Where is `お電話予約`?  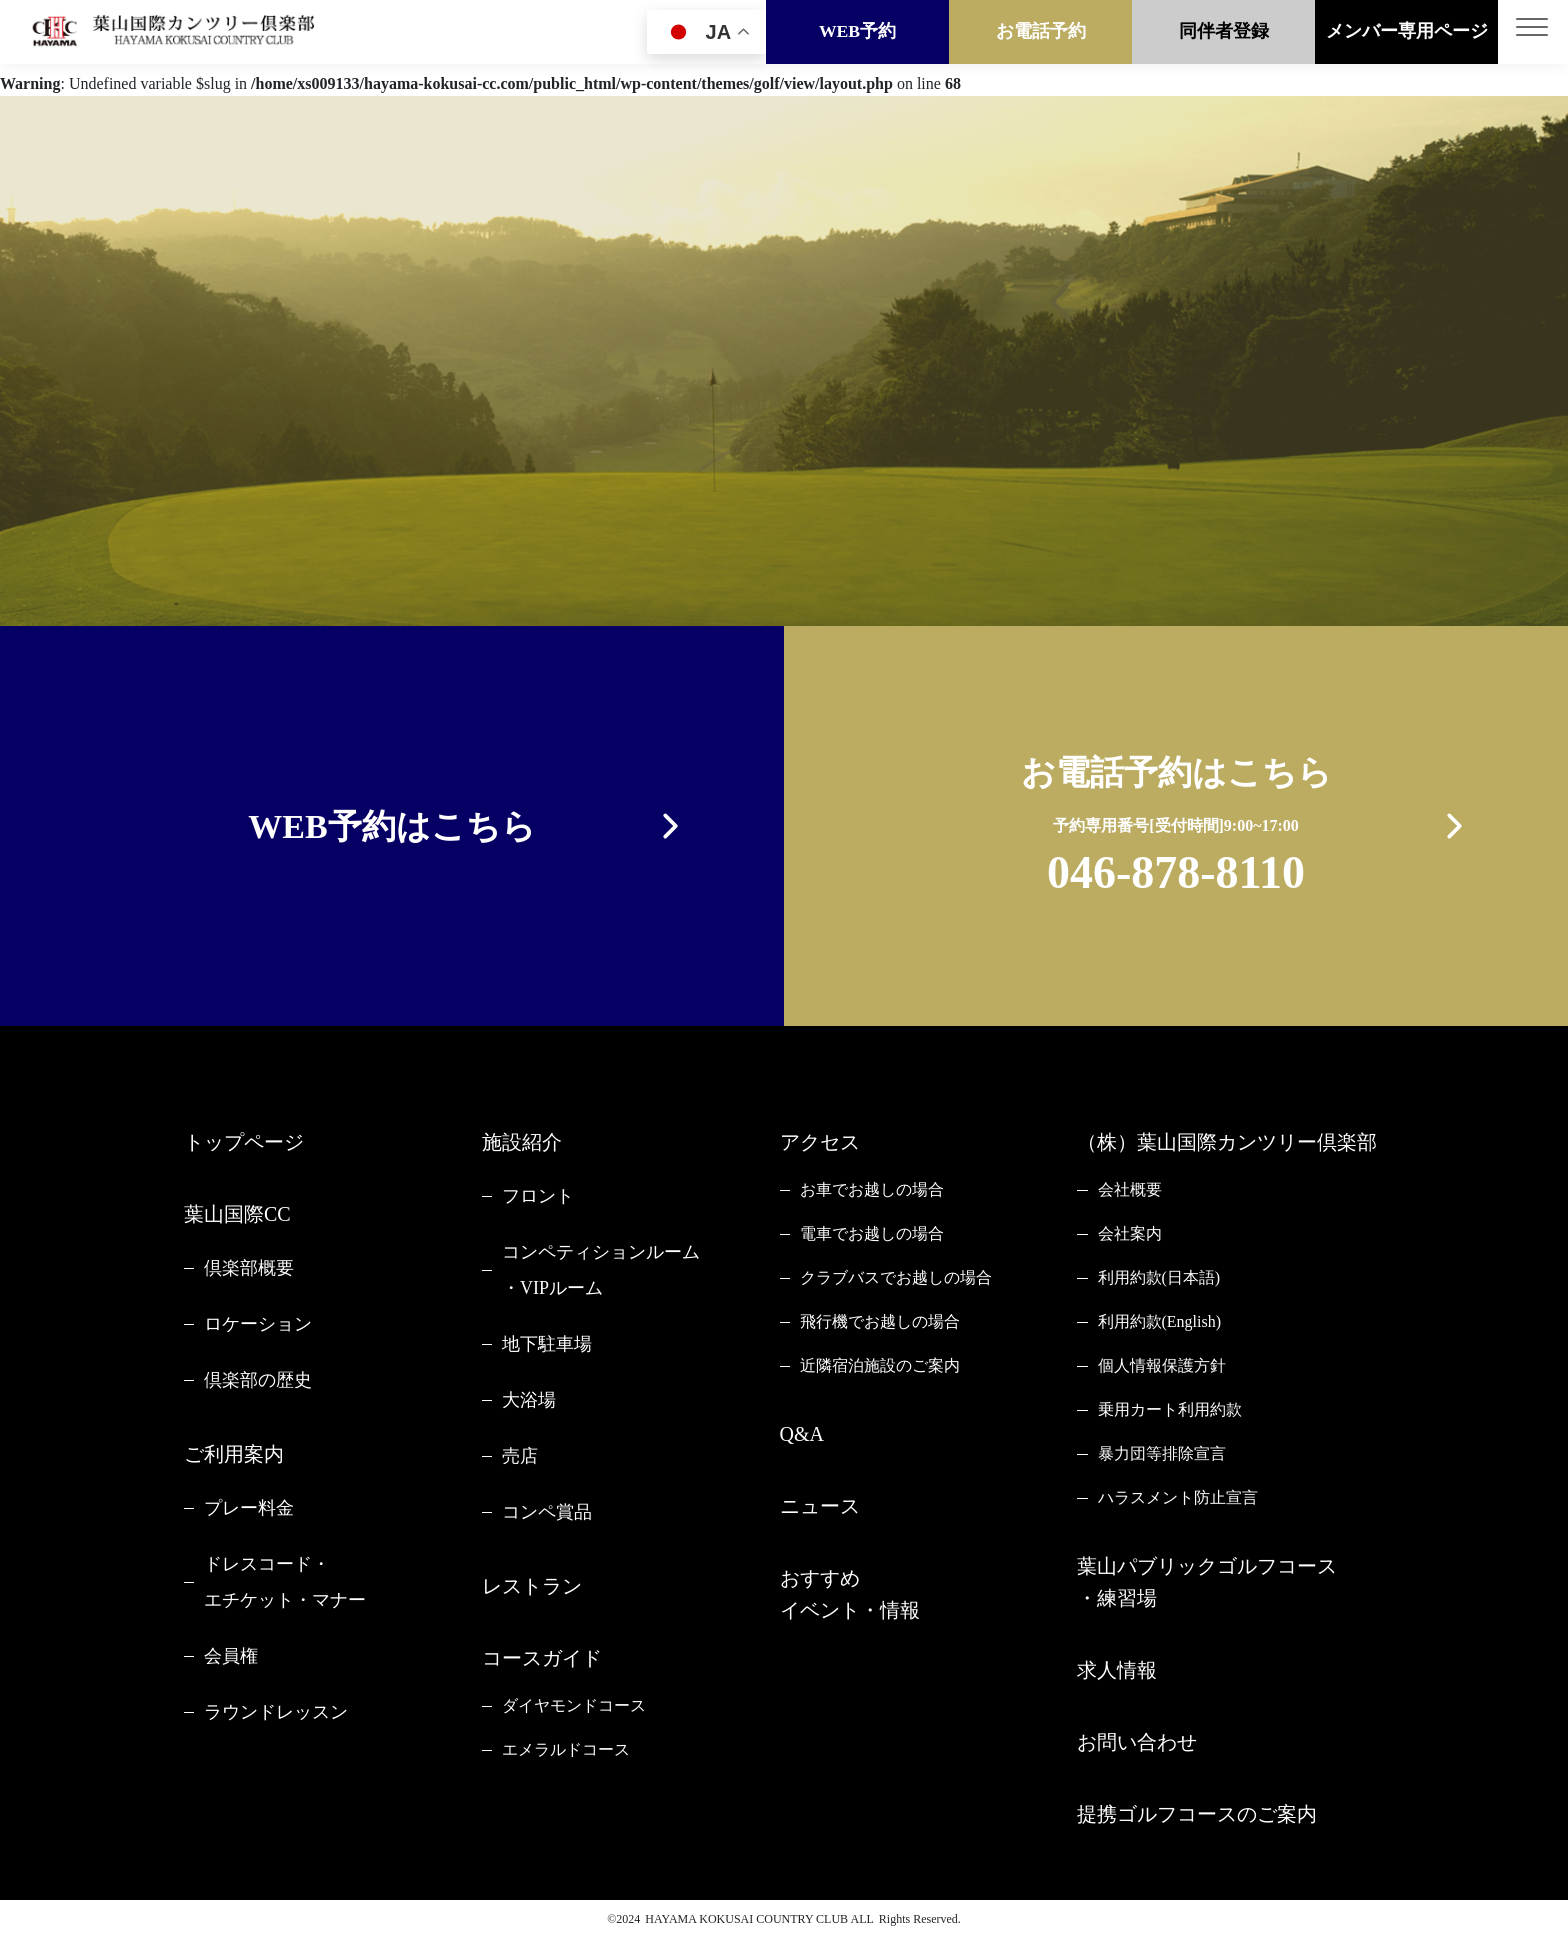
お電話予約 is located at coordinates (1041, 33).